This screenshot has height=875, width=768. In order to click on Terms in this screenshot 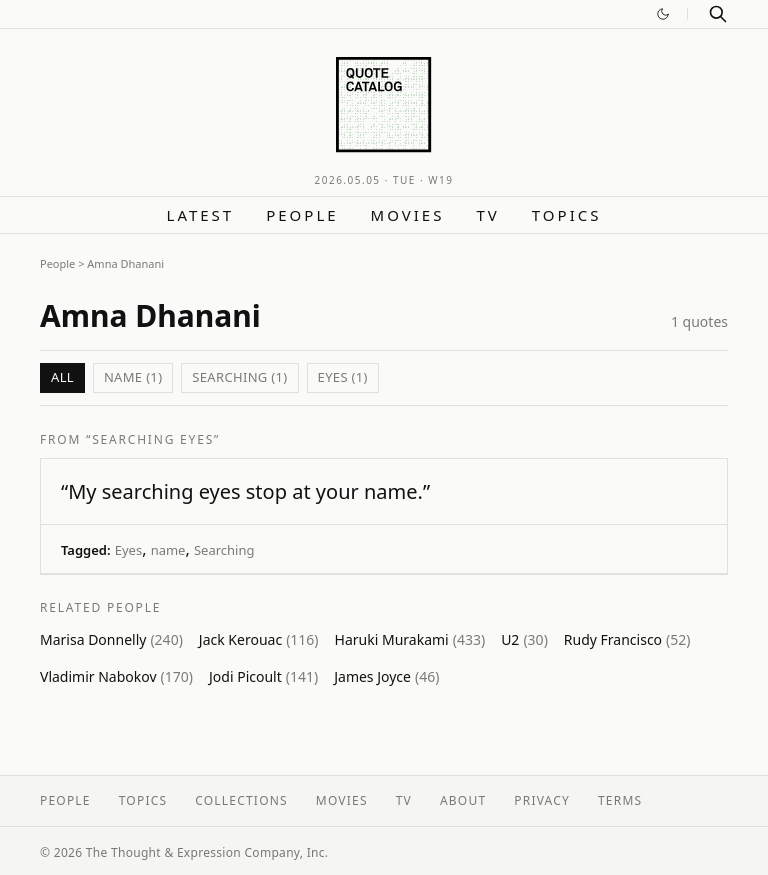, I will do `click(620, 800)`.